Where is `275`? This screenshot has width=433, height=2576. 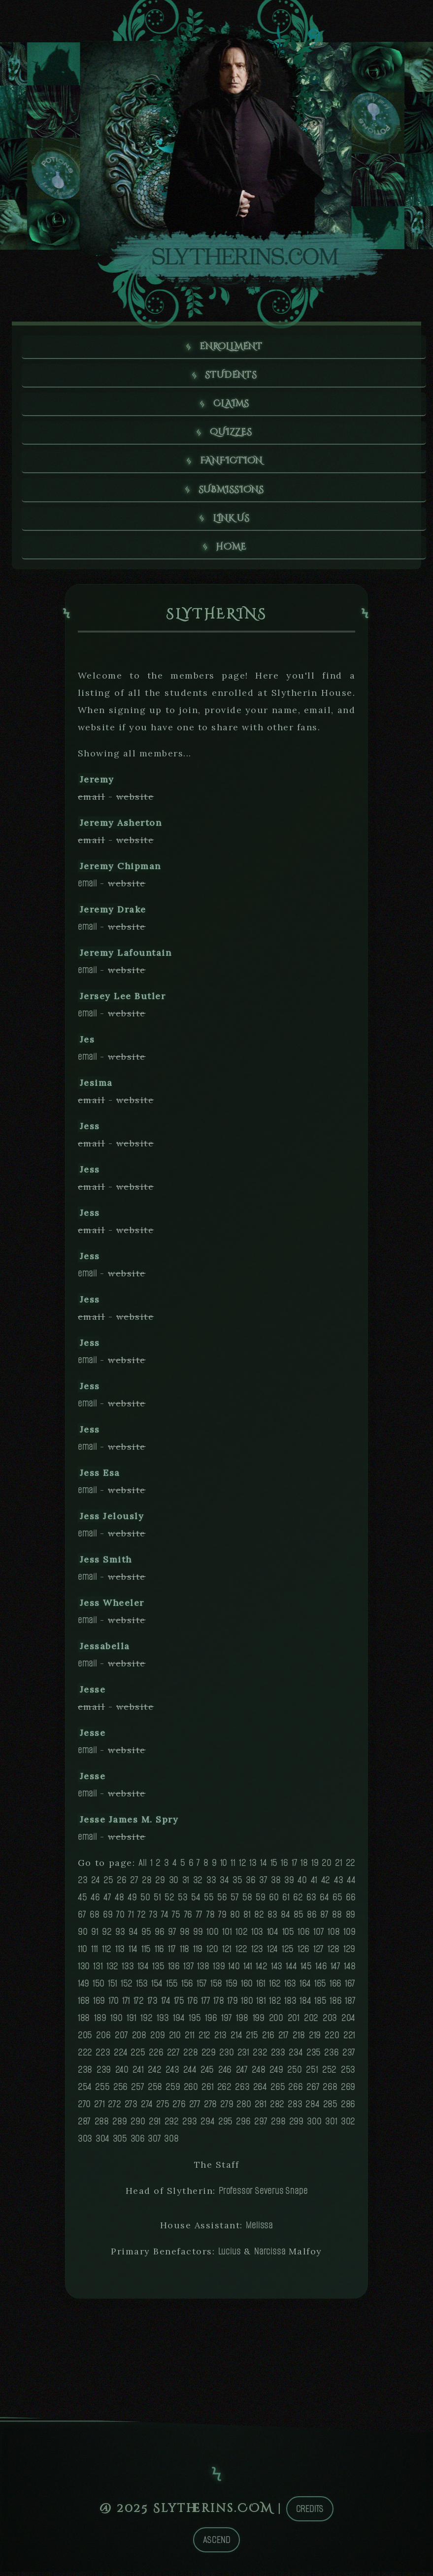 275 is located at coordinates (162, 2108).